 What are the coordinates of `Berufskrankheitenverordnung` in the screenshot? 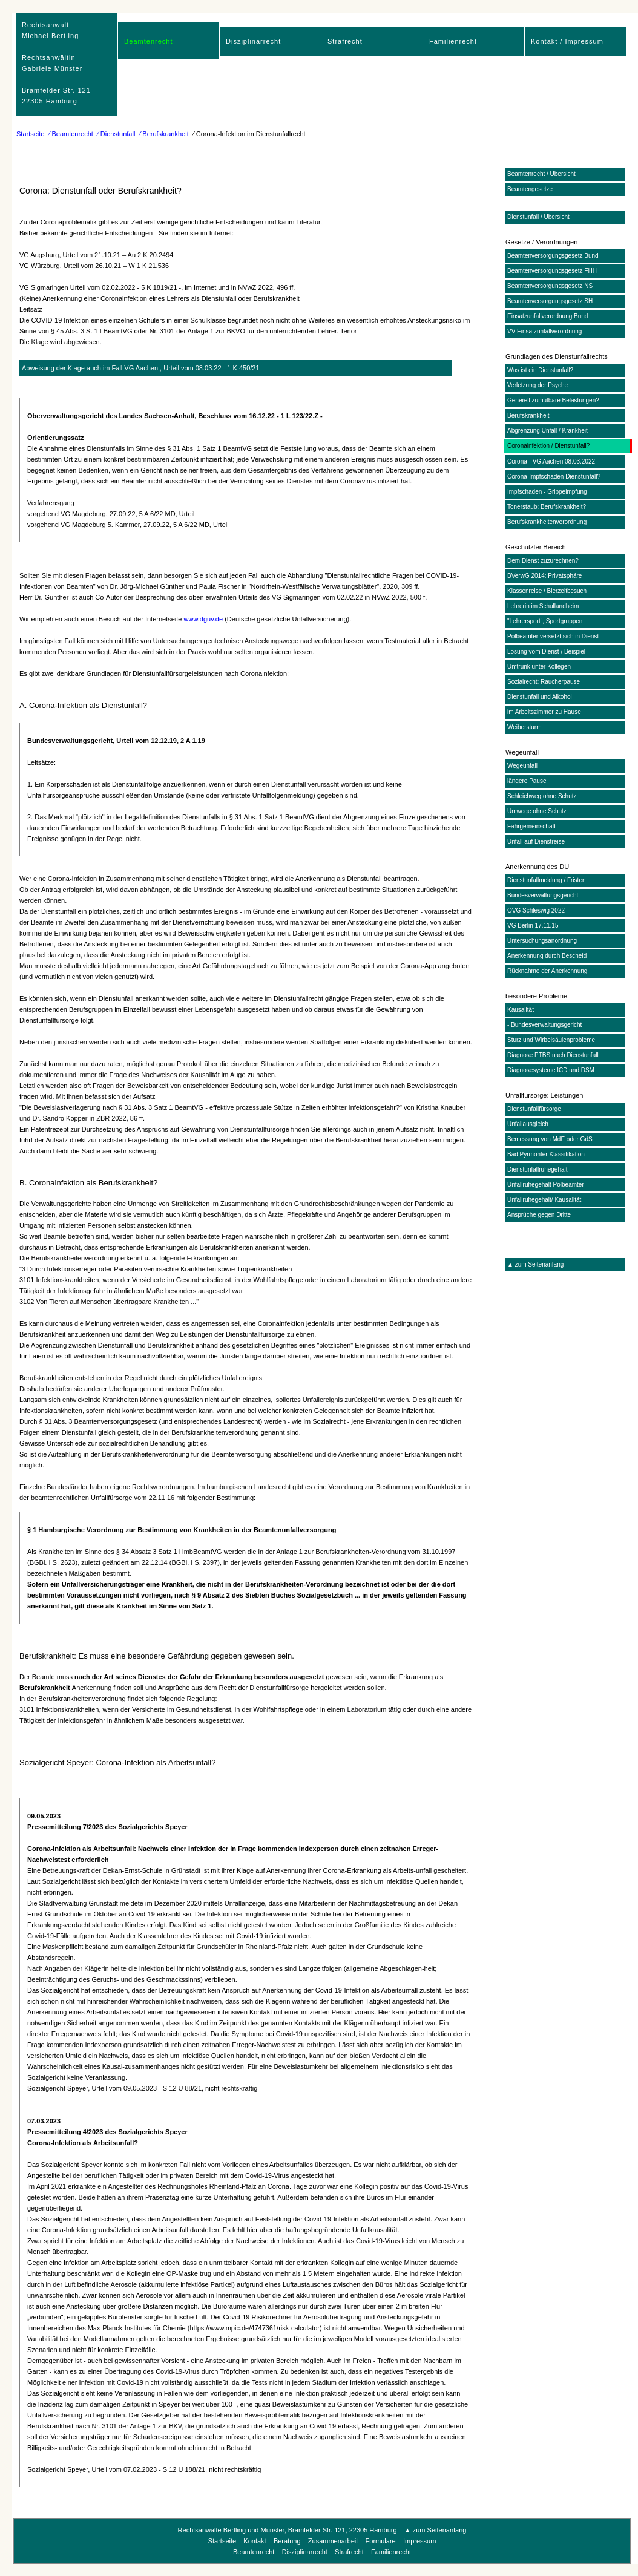 It's located at (547, 522).